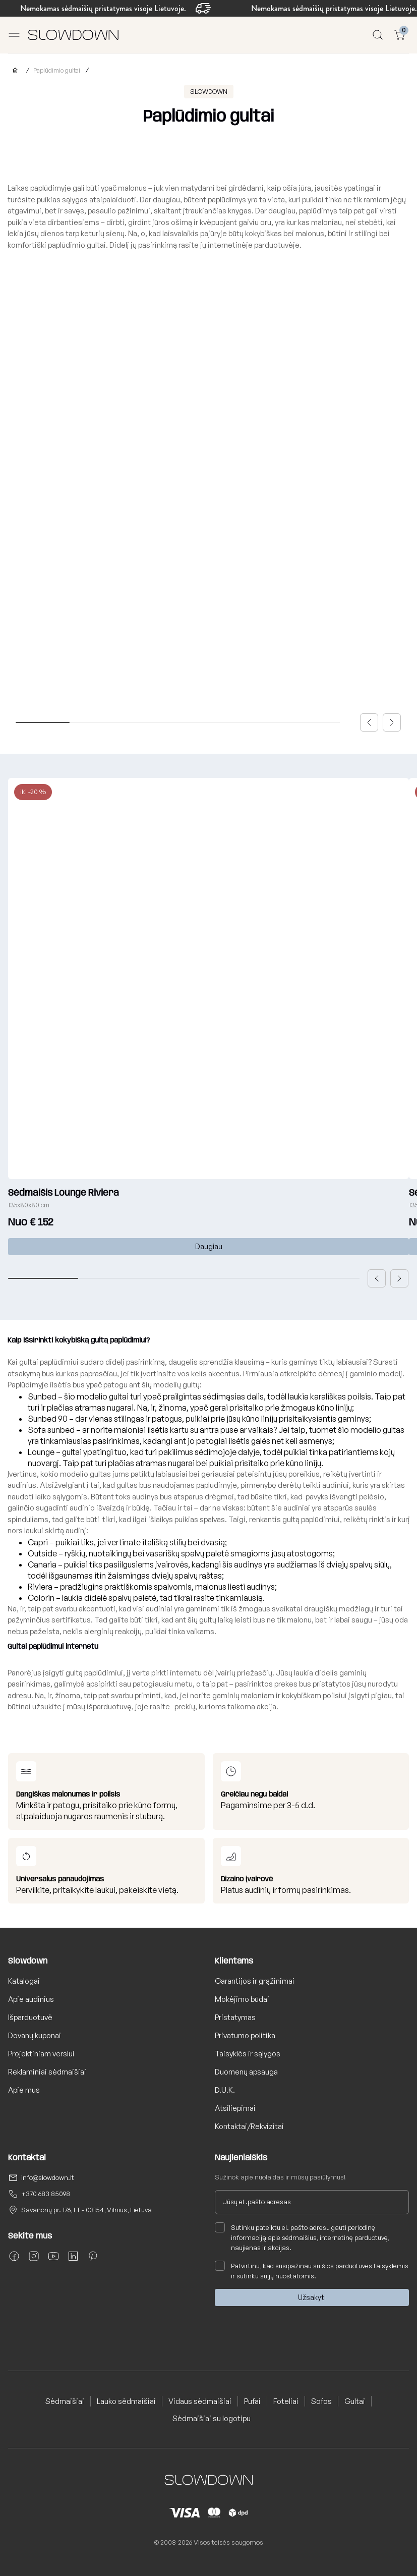 Image resolution: width=417 pixels, height=2576 pixels. Describe the element at coordinates (245, 2035) in the screenshot. I see `Privatumo politika` at that location.